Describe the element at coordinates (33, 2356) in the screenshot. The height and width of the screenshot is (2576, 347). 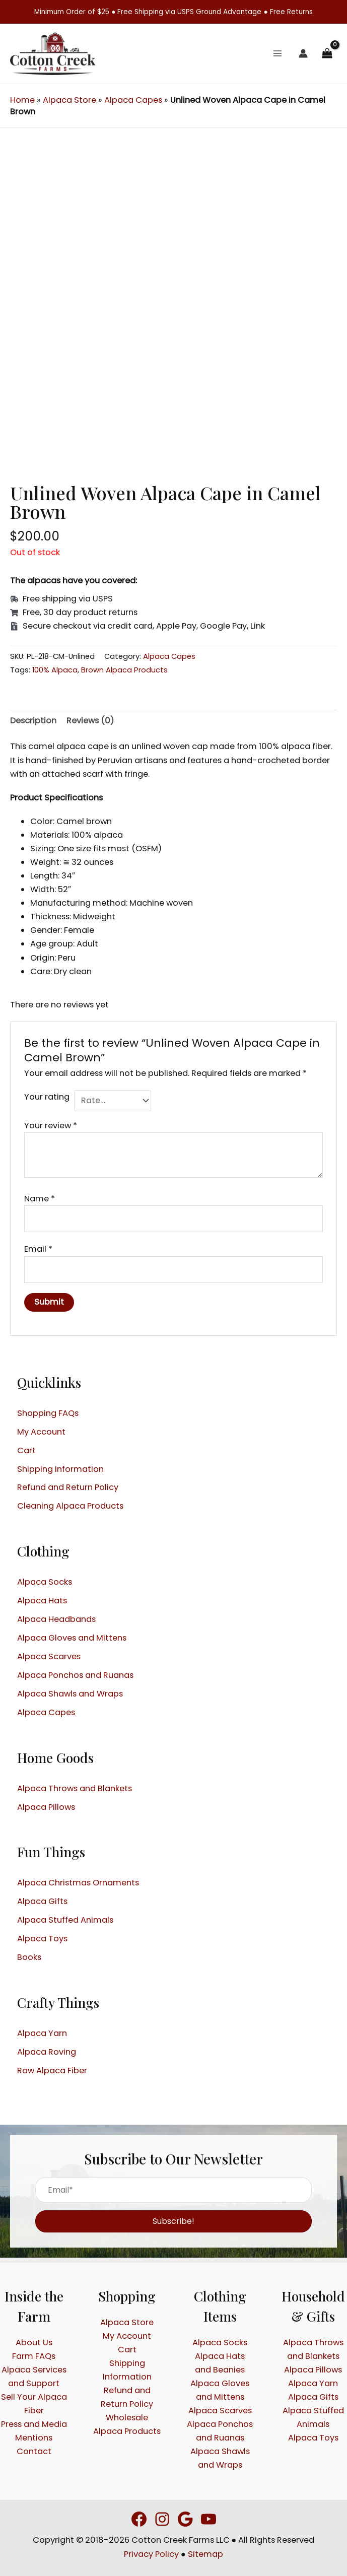
I see `Farm FAQs` at that location.